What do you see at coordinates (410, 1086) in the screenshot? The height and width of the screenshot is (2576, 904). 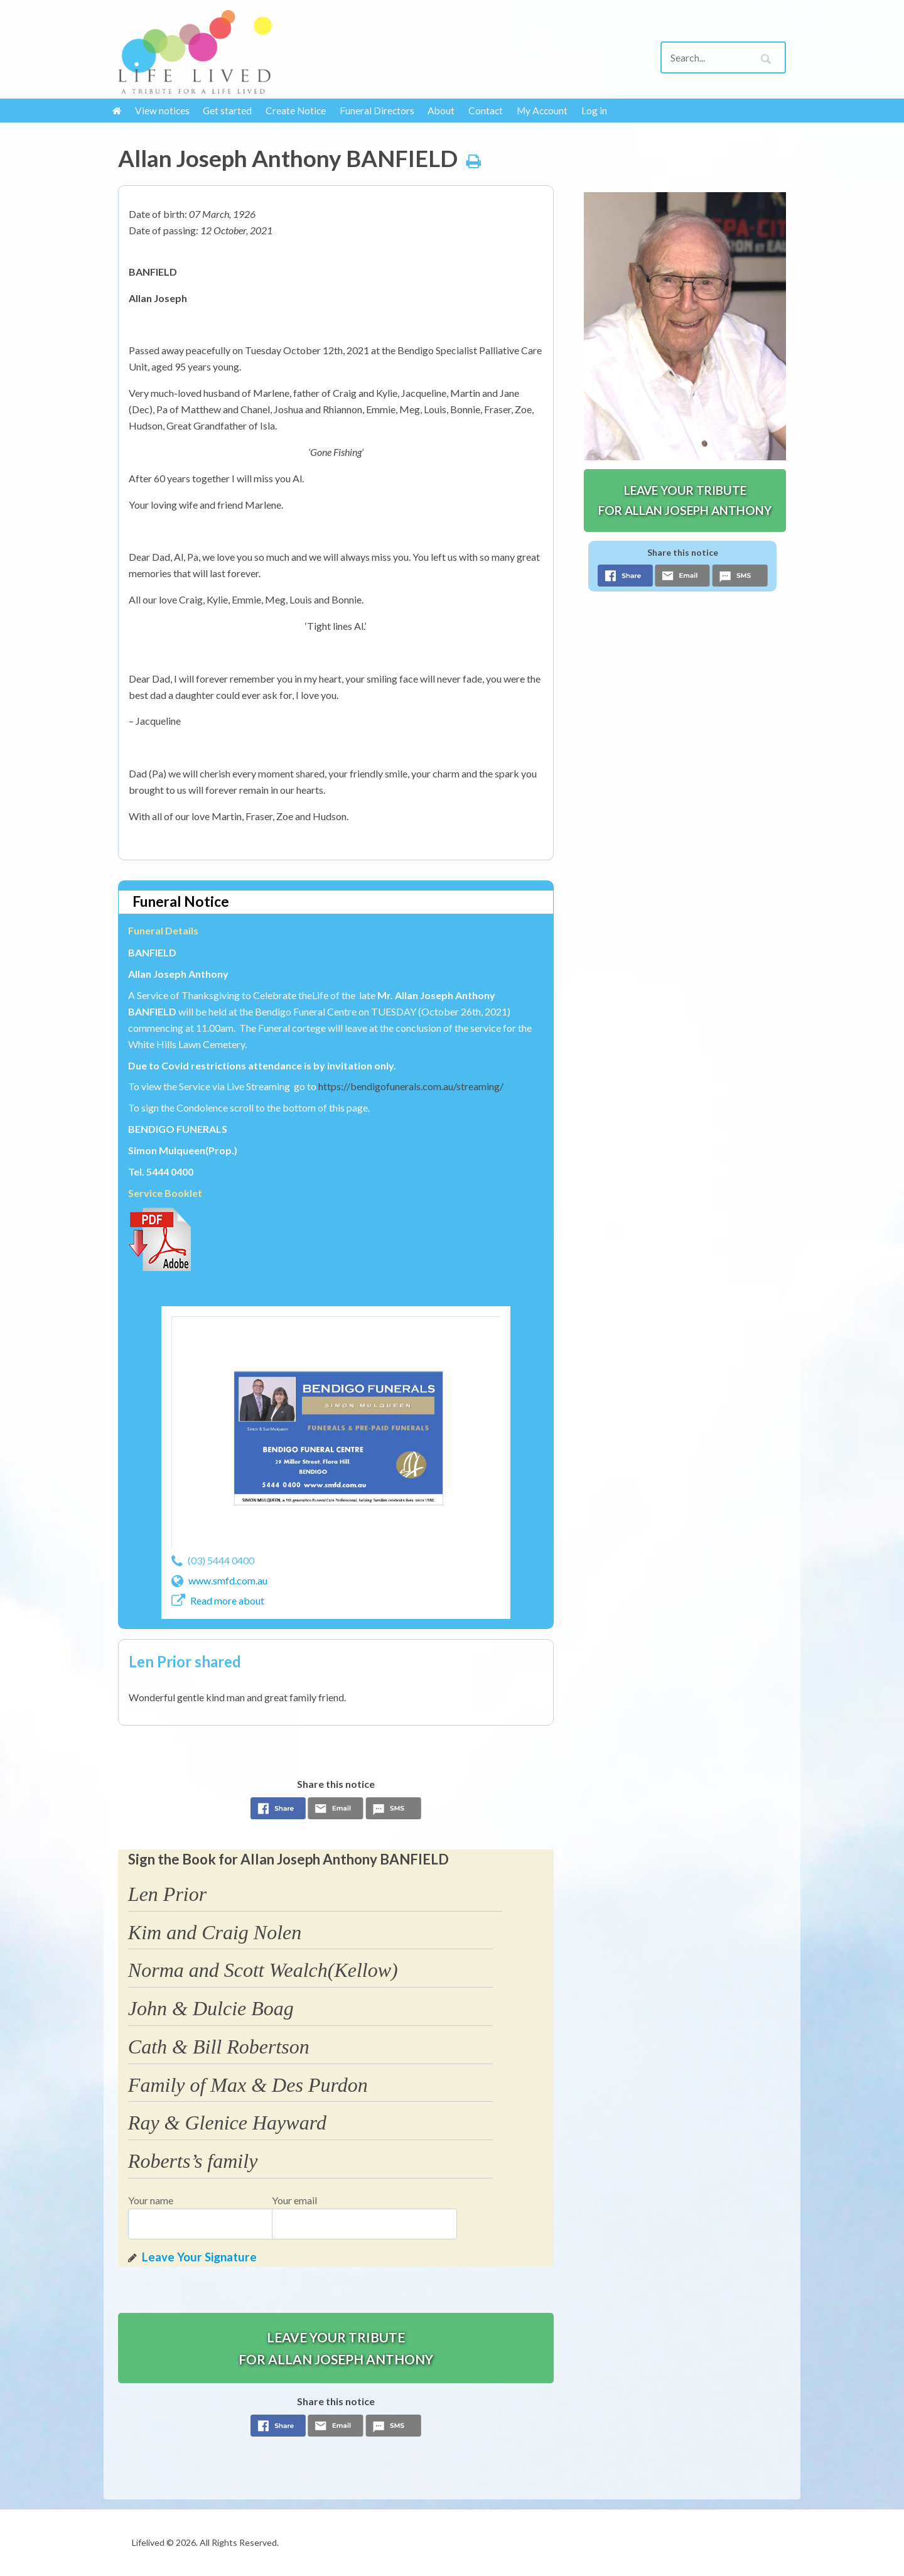 I see `https://bendigofunerals.com.au/streaming/` at bounding box center [410, 1086].